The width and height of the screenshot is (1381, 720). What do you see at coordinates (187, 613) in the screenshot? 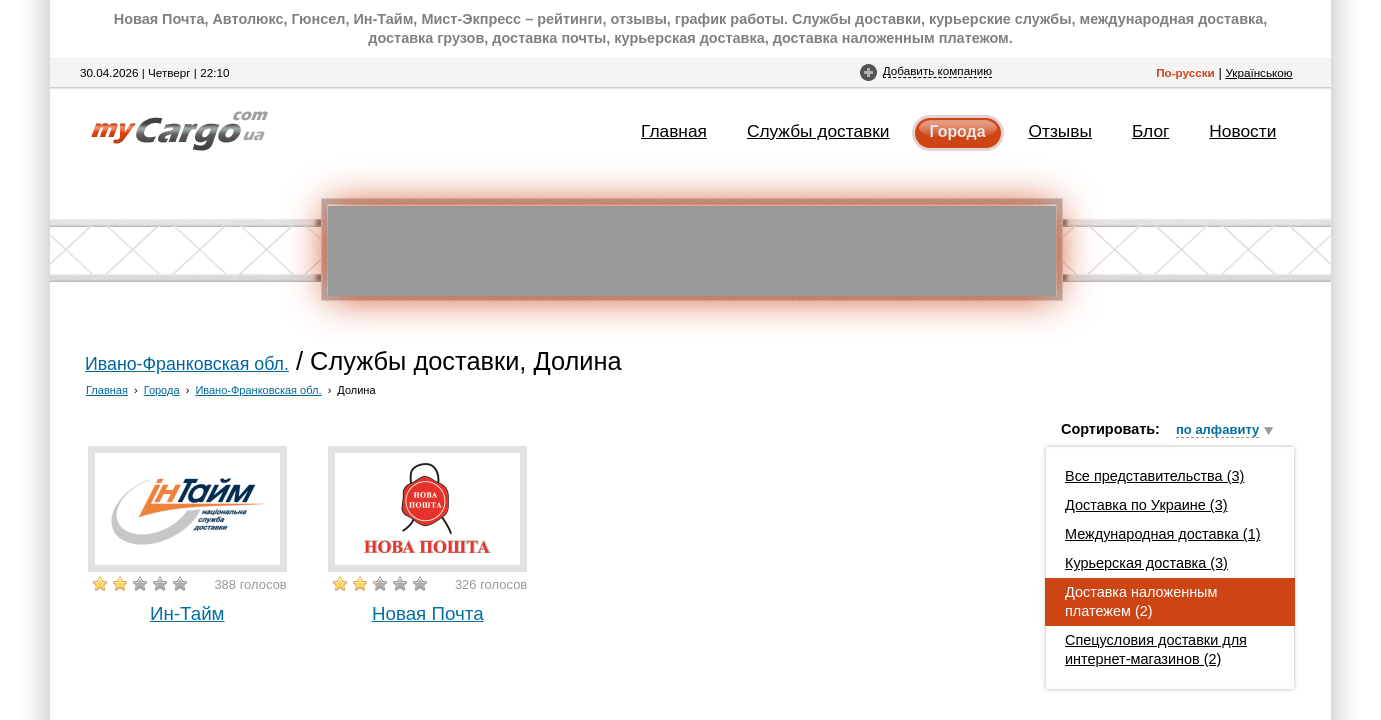
I see `Ин-Тайм` at bounding box center [187, 613].